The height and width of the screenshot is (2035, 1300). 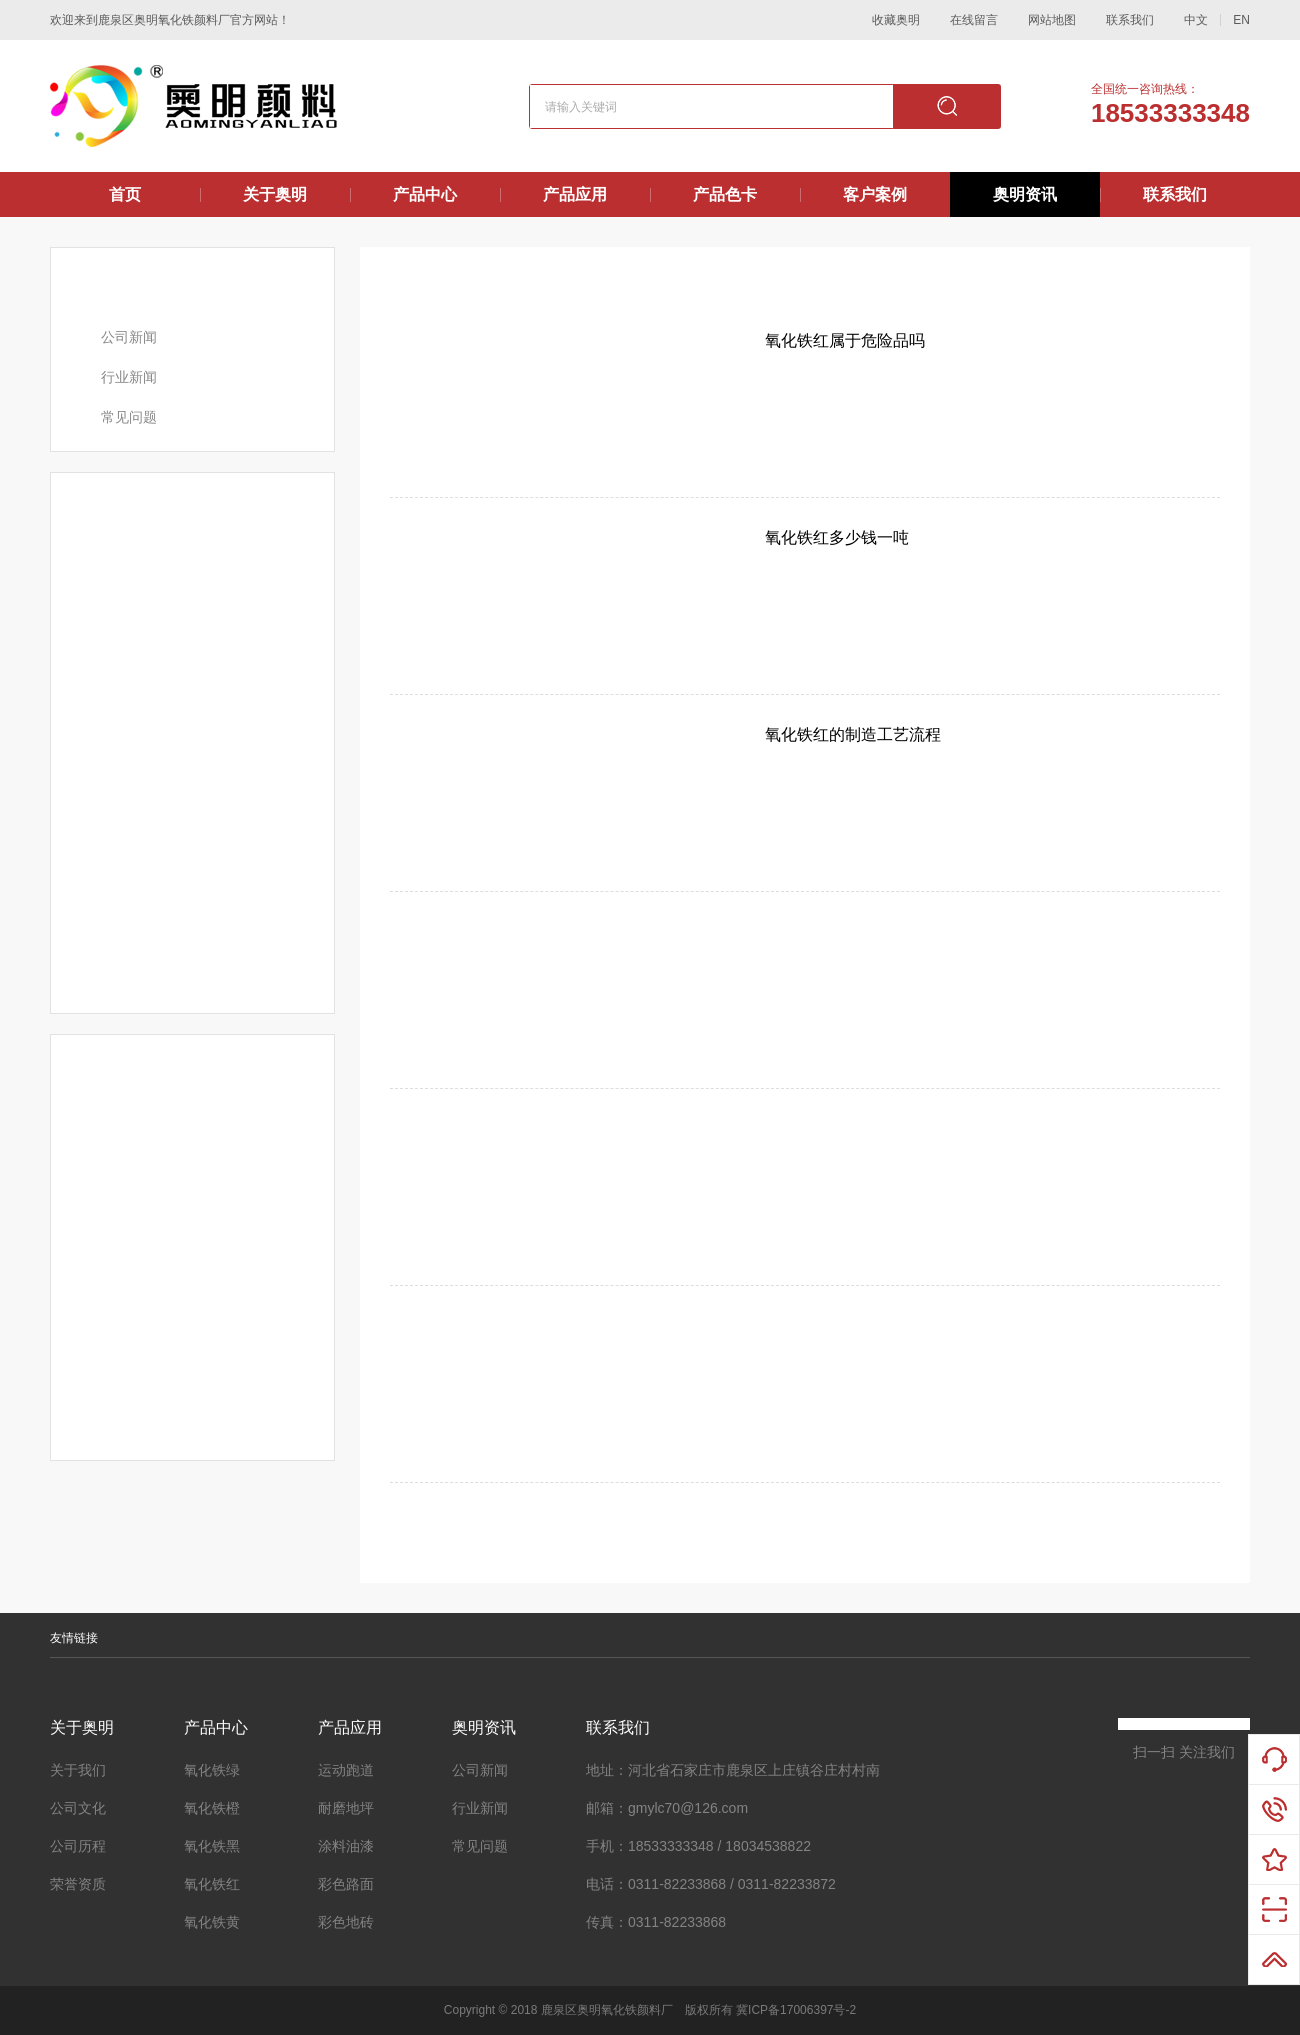 I want to click on 冀ICP备17006397号-2, so click(x=796, y=2010).